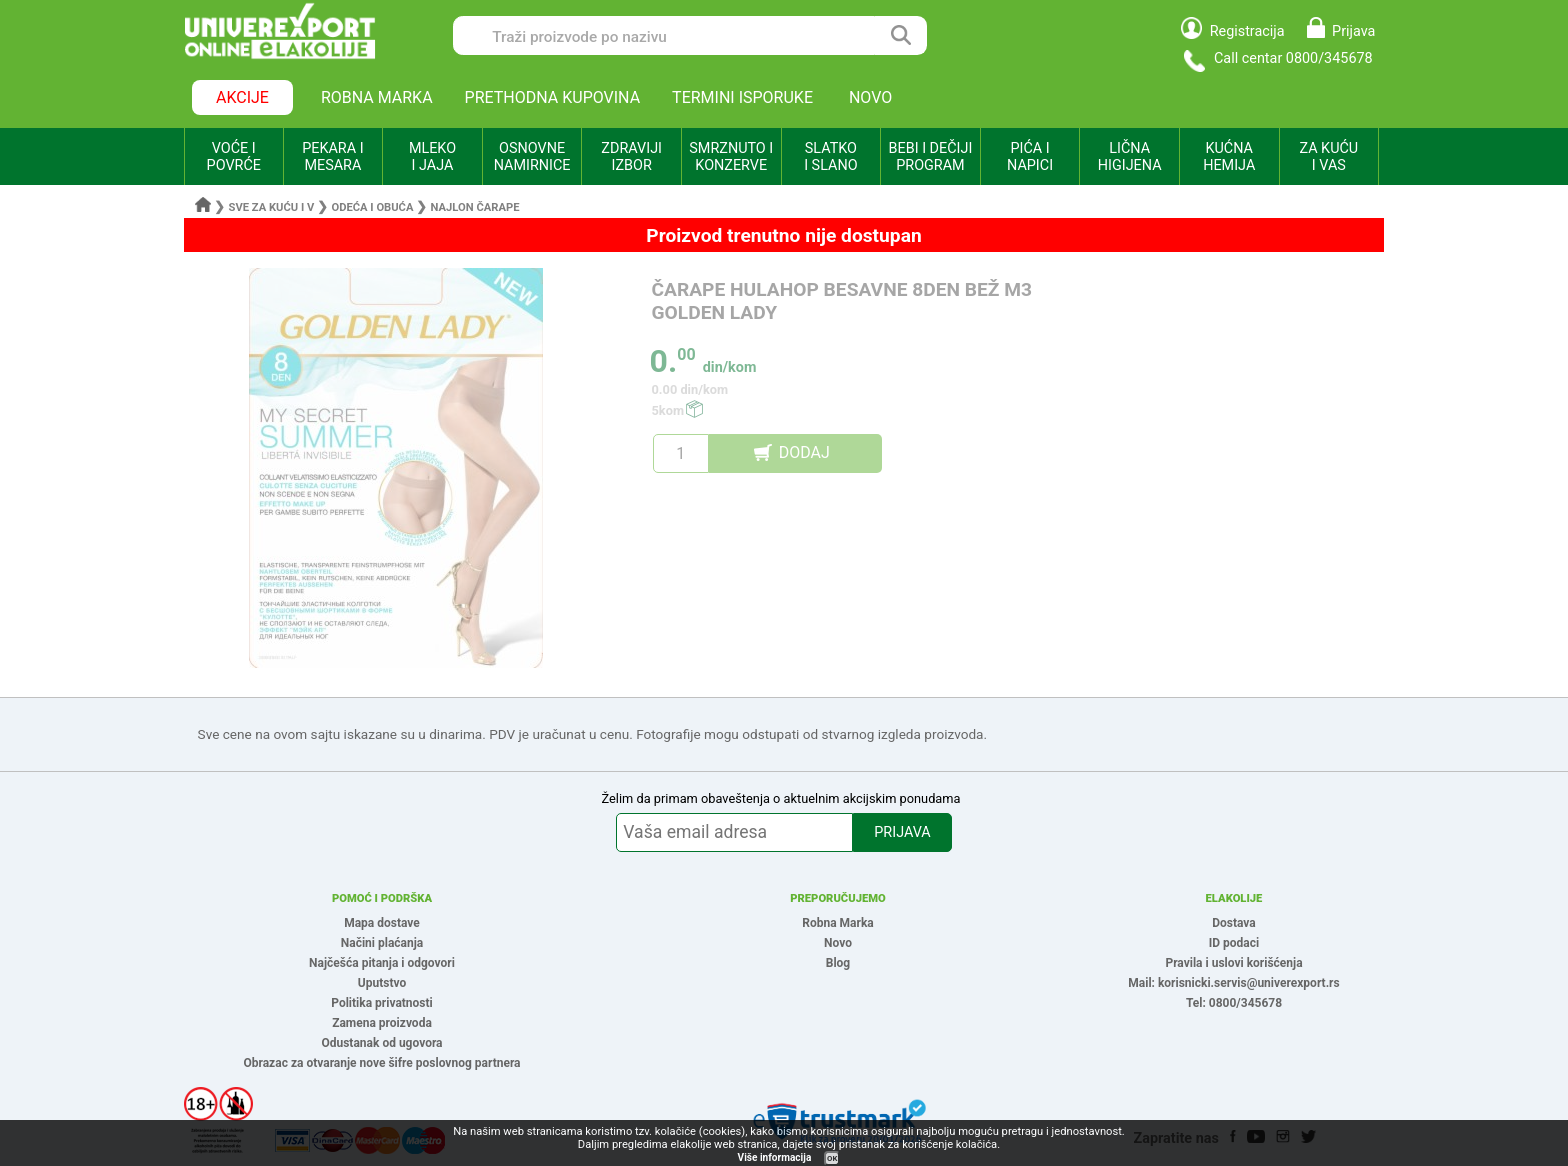 The image size is (1568, 1166). I want to click on PRIJAVA, so click(902, 832).